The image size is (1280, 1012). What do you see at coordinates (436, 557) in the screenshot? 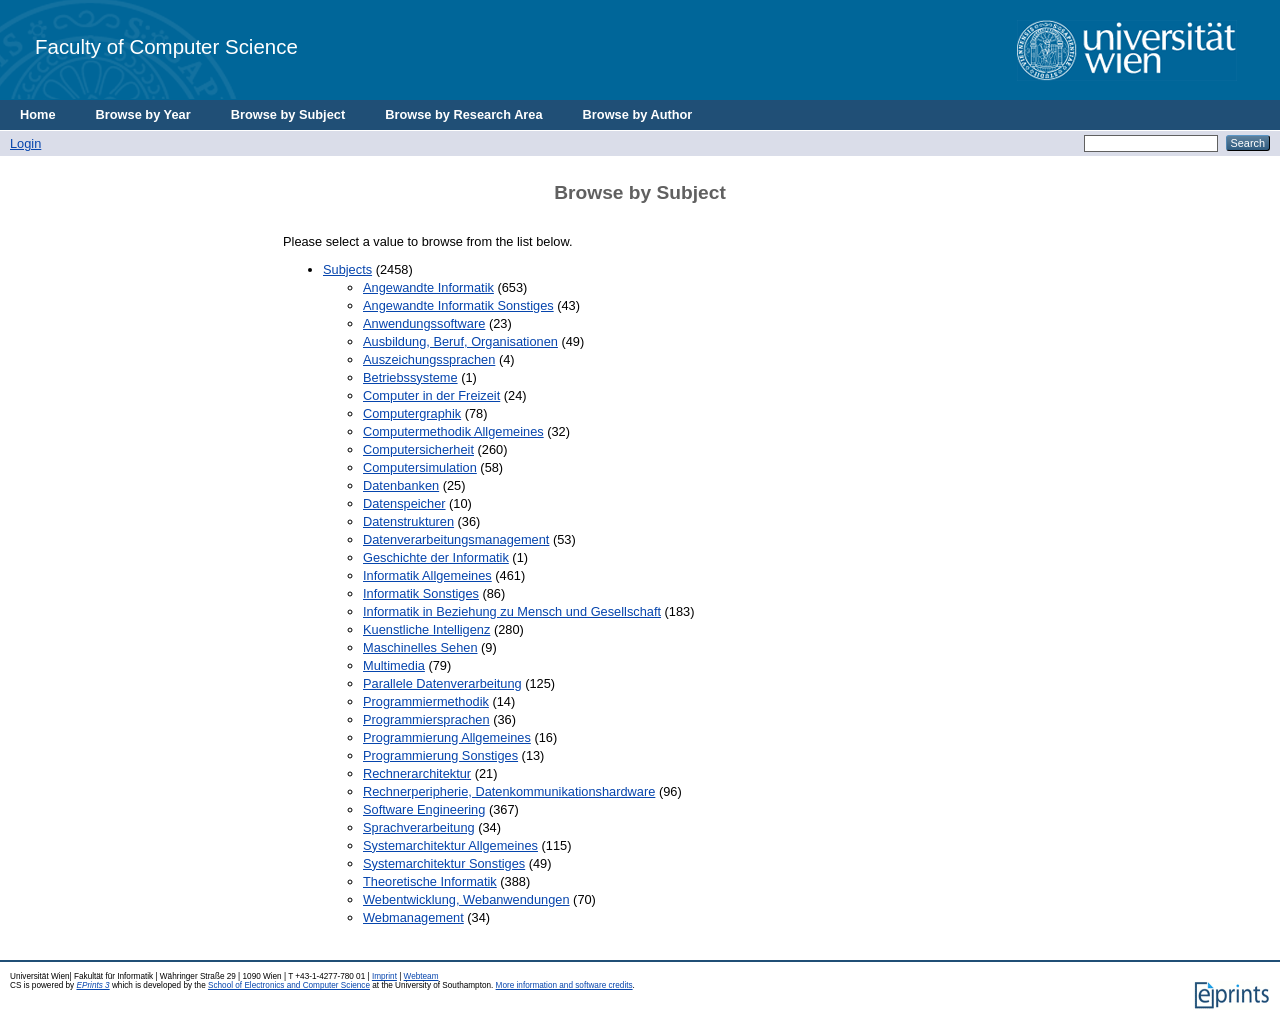
I see `Geschichte der Informatik` at bounding box center [436, 557].